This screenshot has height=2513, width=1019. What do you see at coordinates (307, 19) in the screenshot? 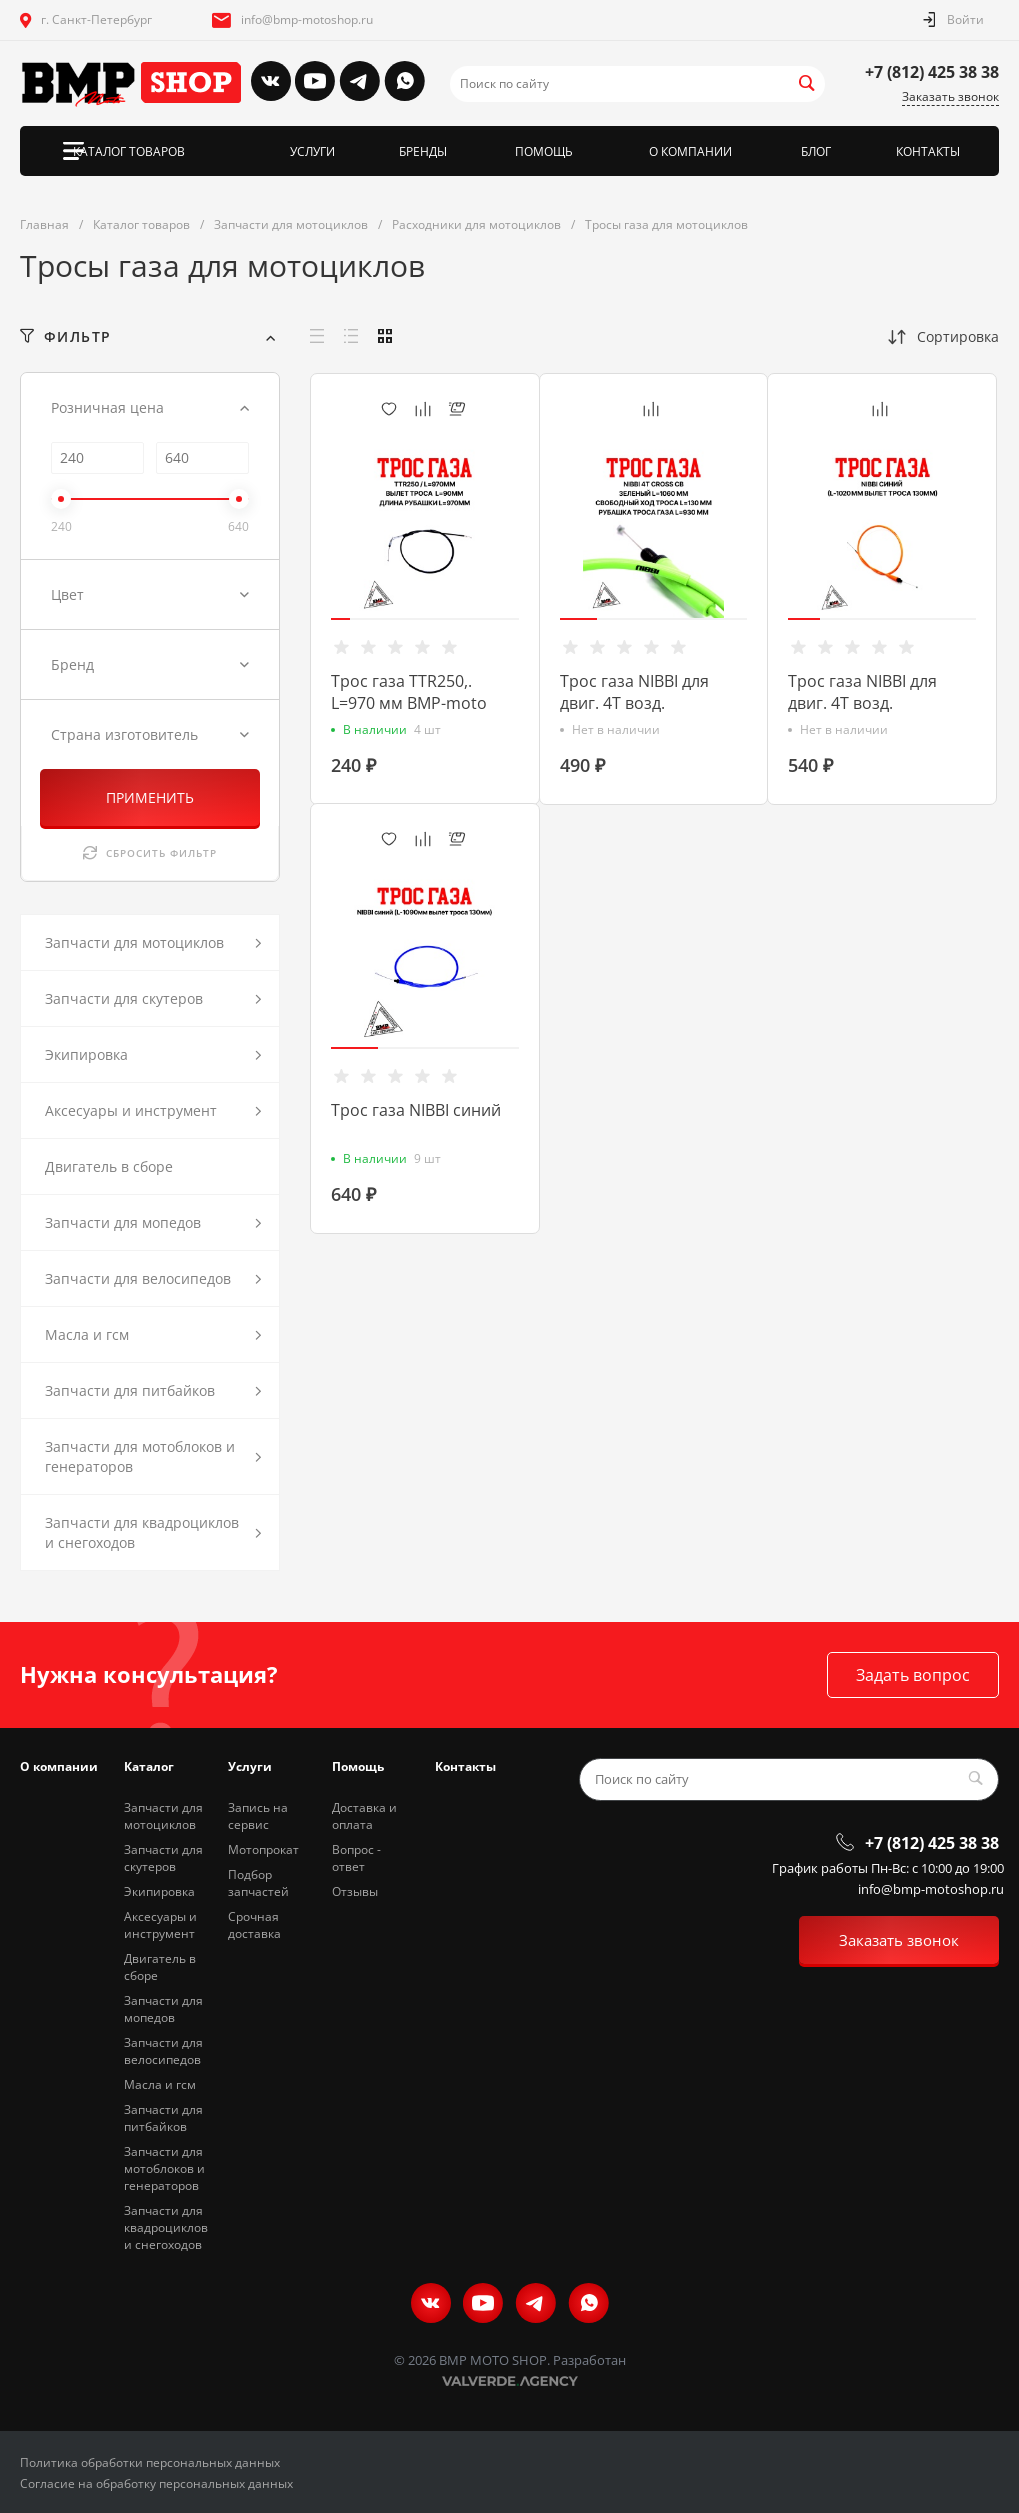
I see `info@bmp-motoshop.ru` at bounding box center [307, 19].